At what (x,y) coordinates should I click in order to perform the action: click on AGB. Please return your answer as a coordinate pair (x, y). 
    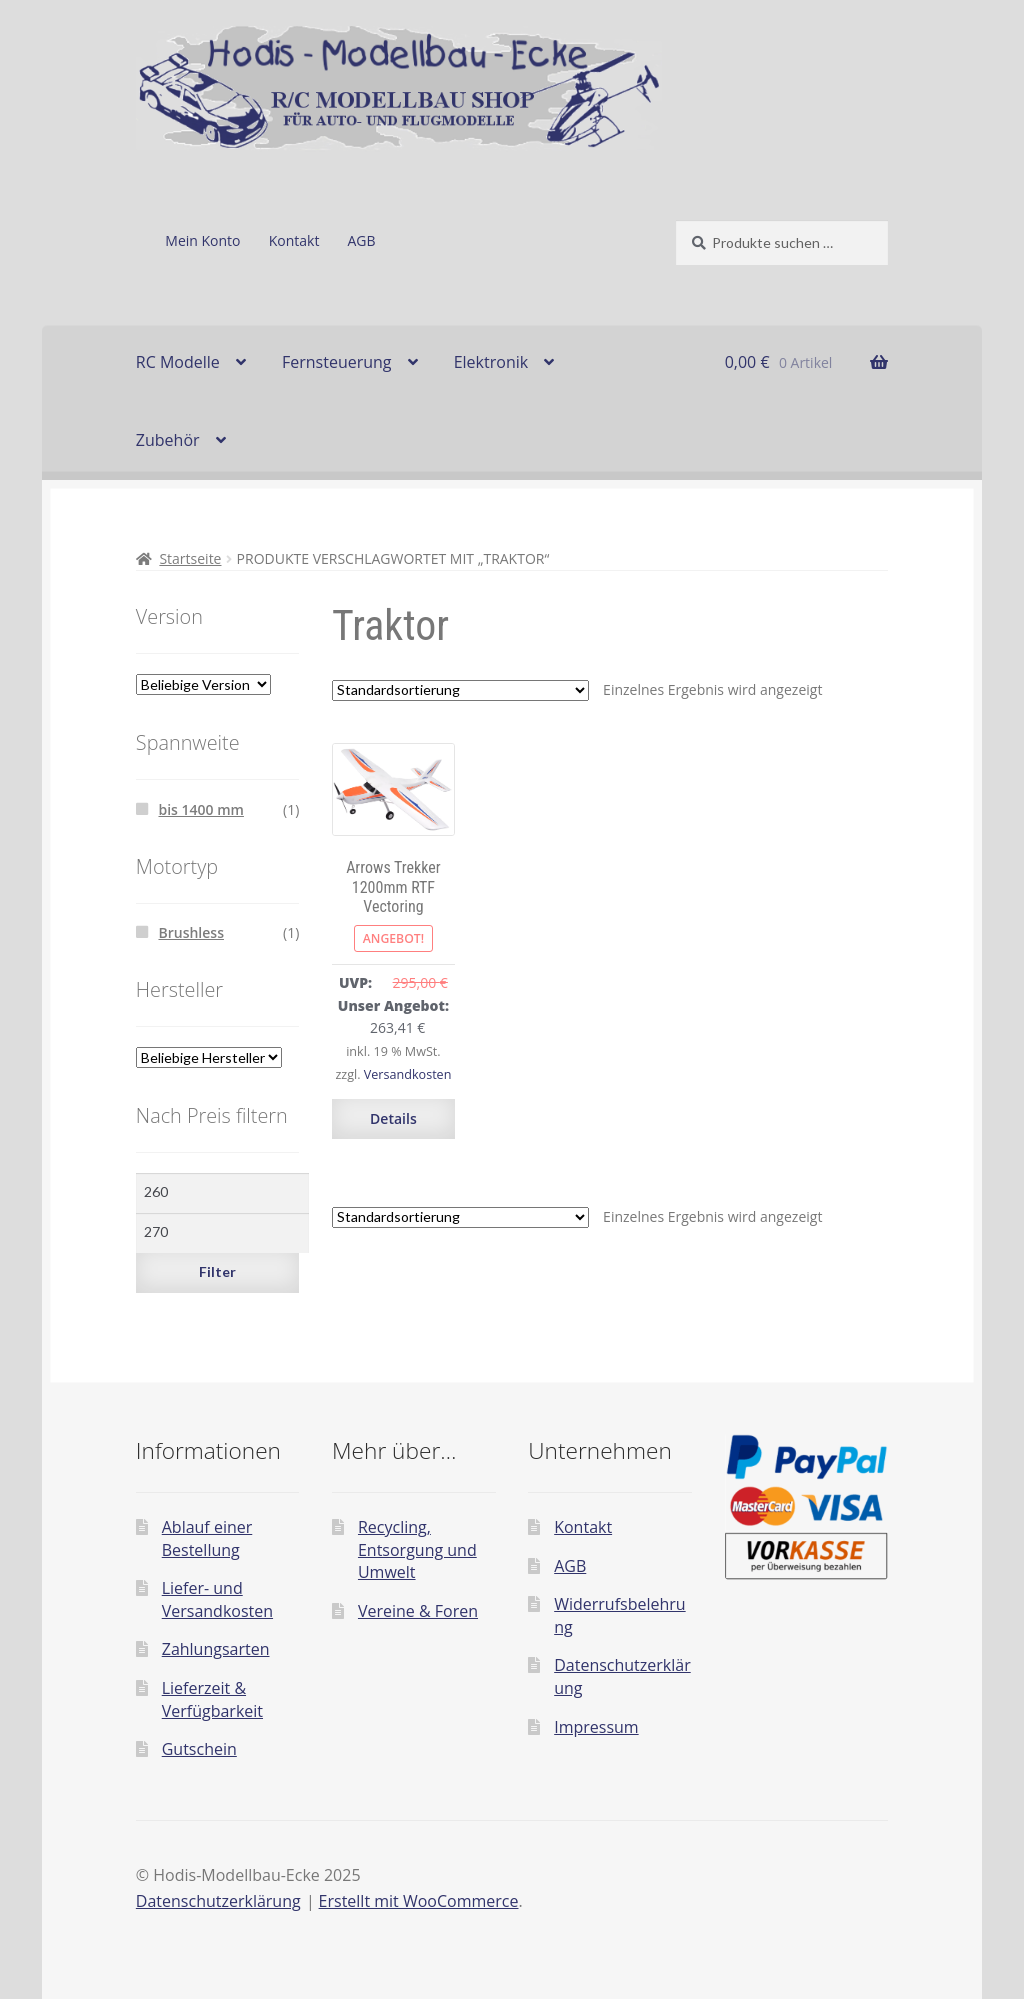
    Looking at the image, I should click on (362, 240).